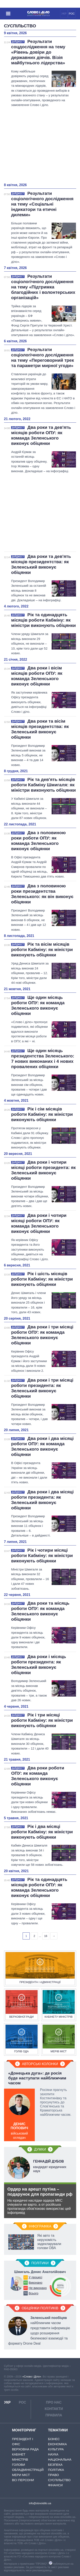 This screenshot has height=2576, width=80. I want to click on Інфографіка, so click(40, 2226).